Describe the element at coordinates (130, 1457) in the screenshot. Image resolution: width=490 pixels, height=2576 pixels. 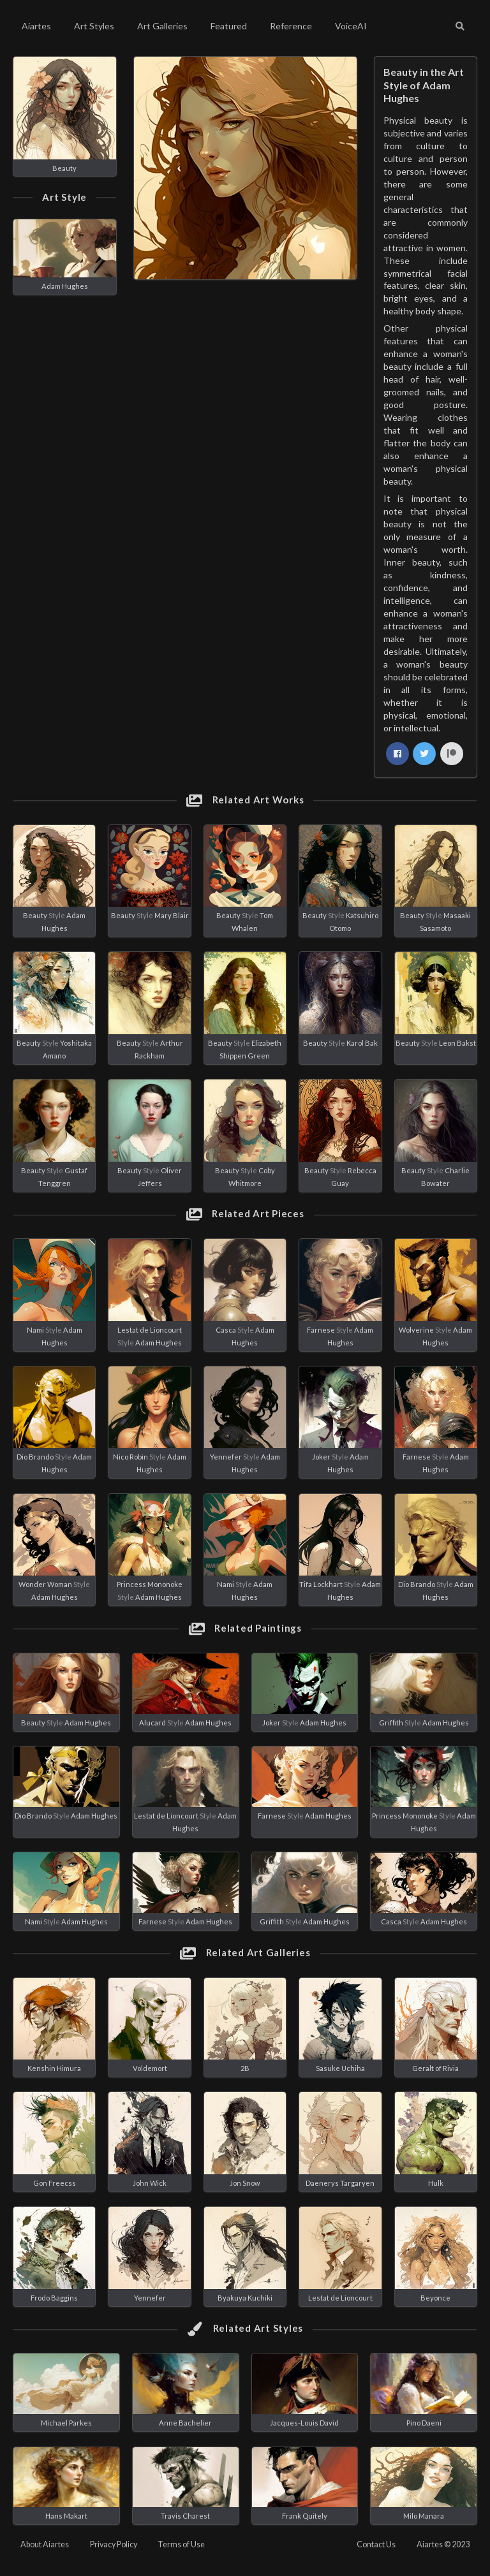
I see `Nico Robin` at that location.